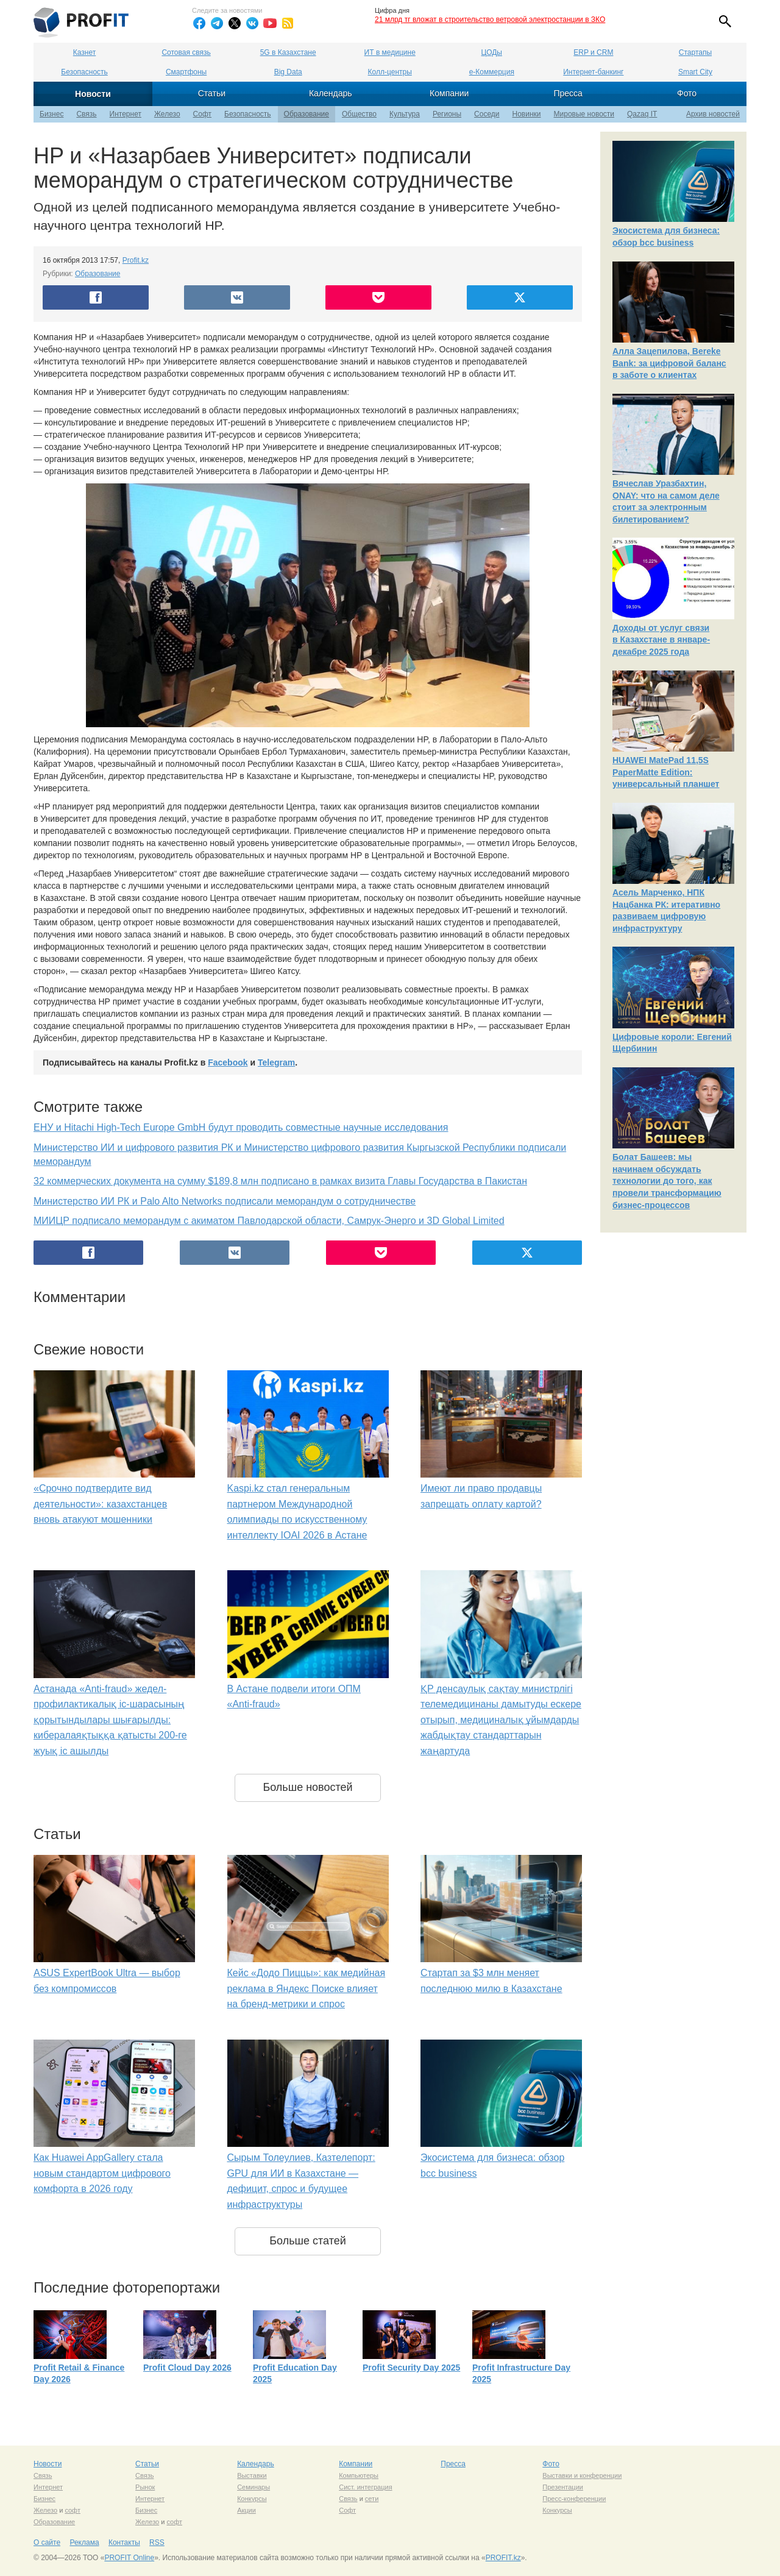 This screenshot has width=780, height=2576. What do you see at coordinates (390, 72) in the screenshot?
I see `Колл-центры` at bounding box center [390, 72].